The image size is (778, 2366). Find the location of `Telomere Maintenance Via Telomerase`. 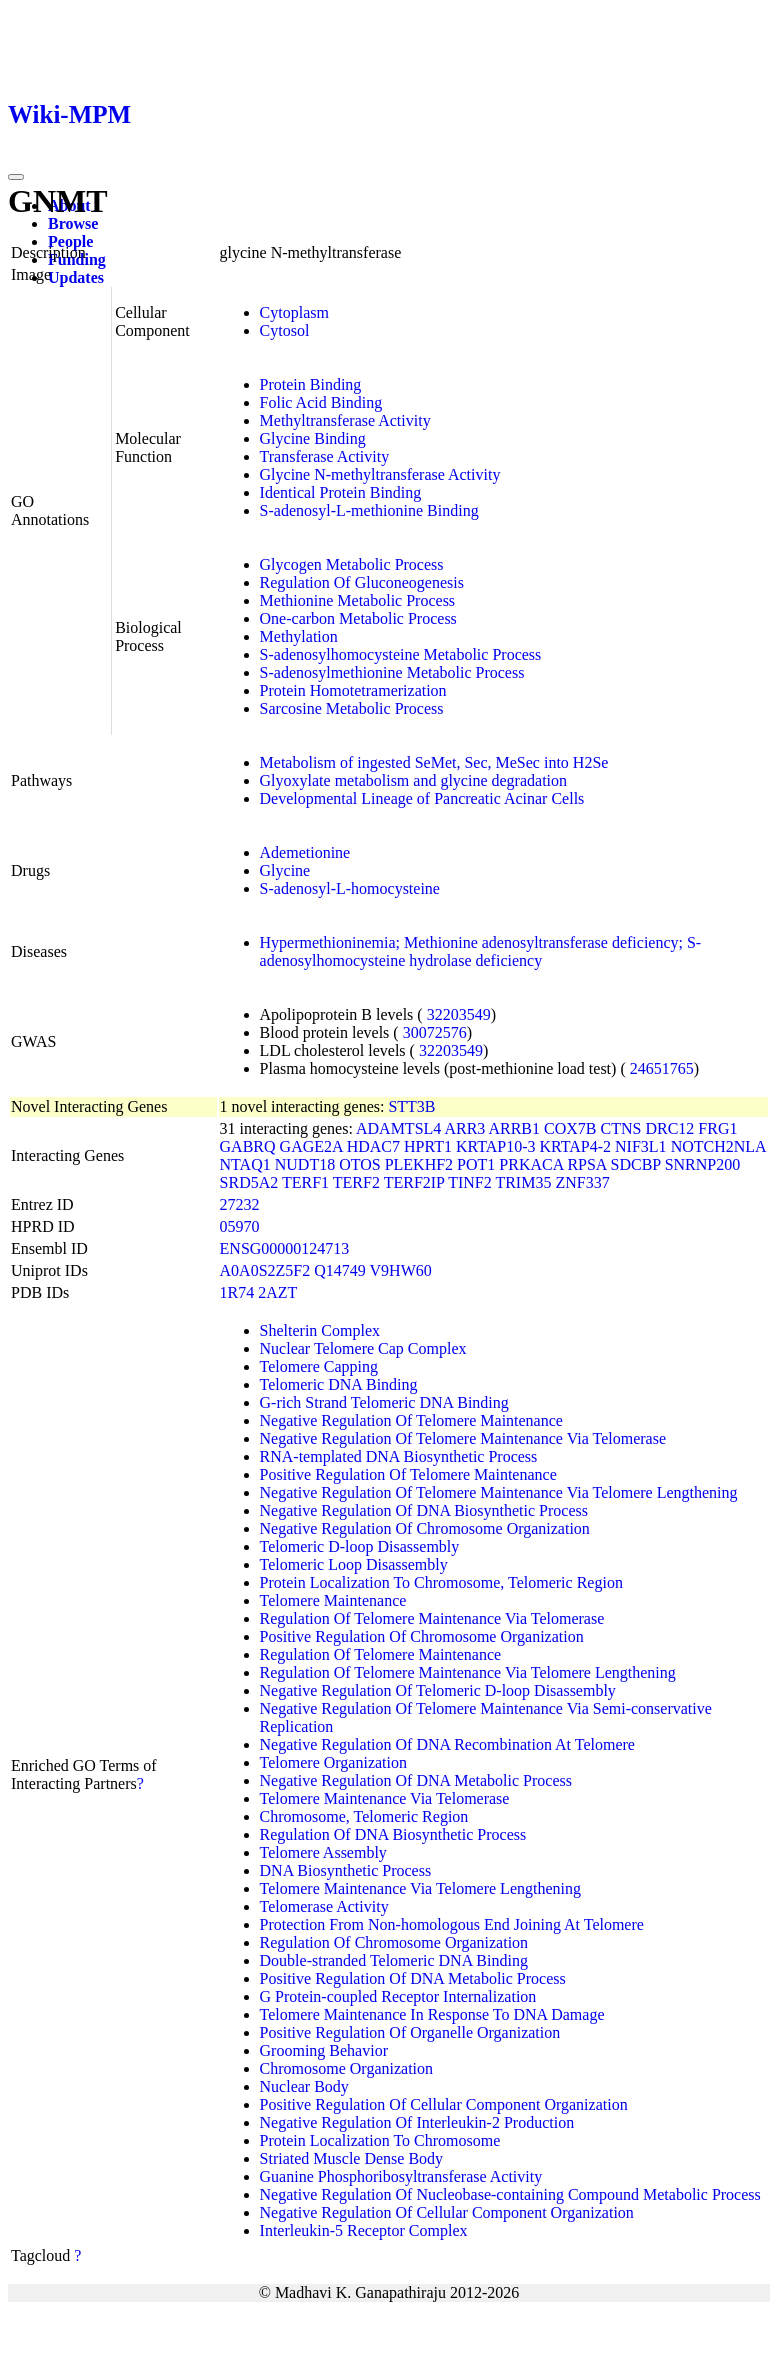

Telomere Maintenance Via Telomerase is located at coordinates (385, 1798).